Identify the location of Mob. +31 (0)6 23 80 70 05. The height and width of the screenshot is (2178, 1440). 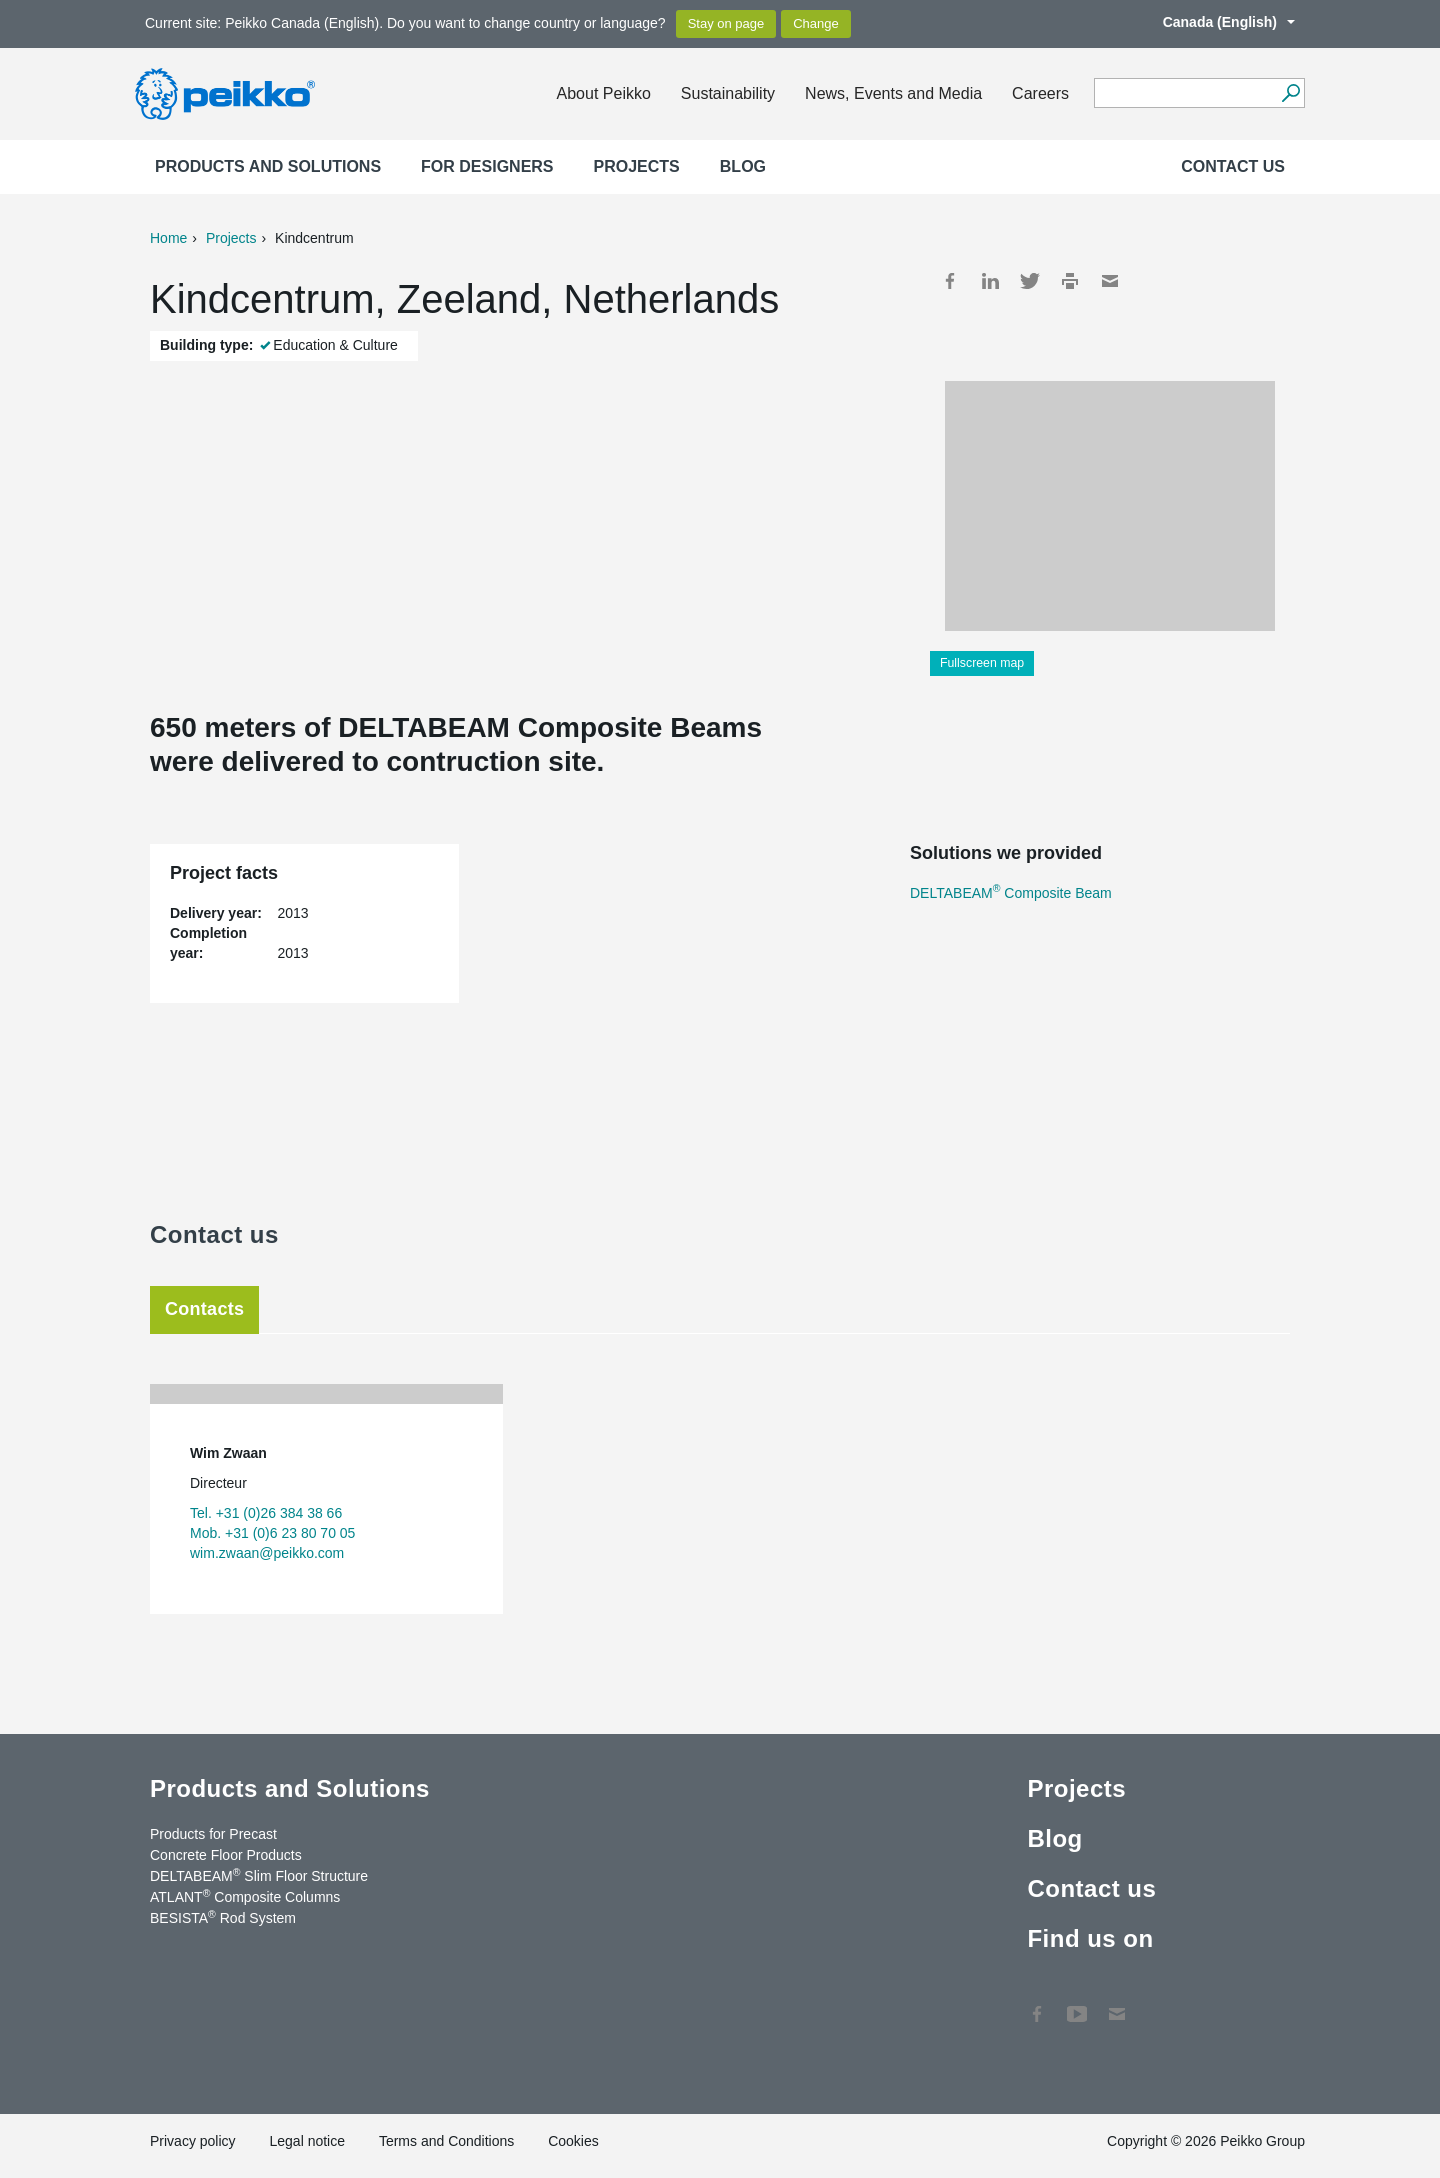
(272, 1533).